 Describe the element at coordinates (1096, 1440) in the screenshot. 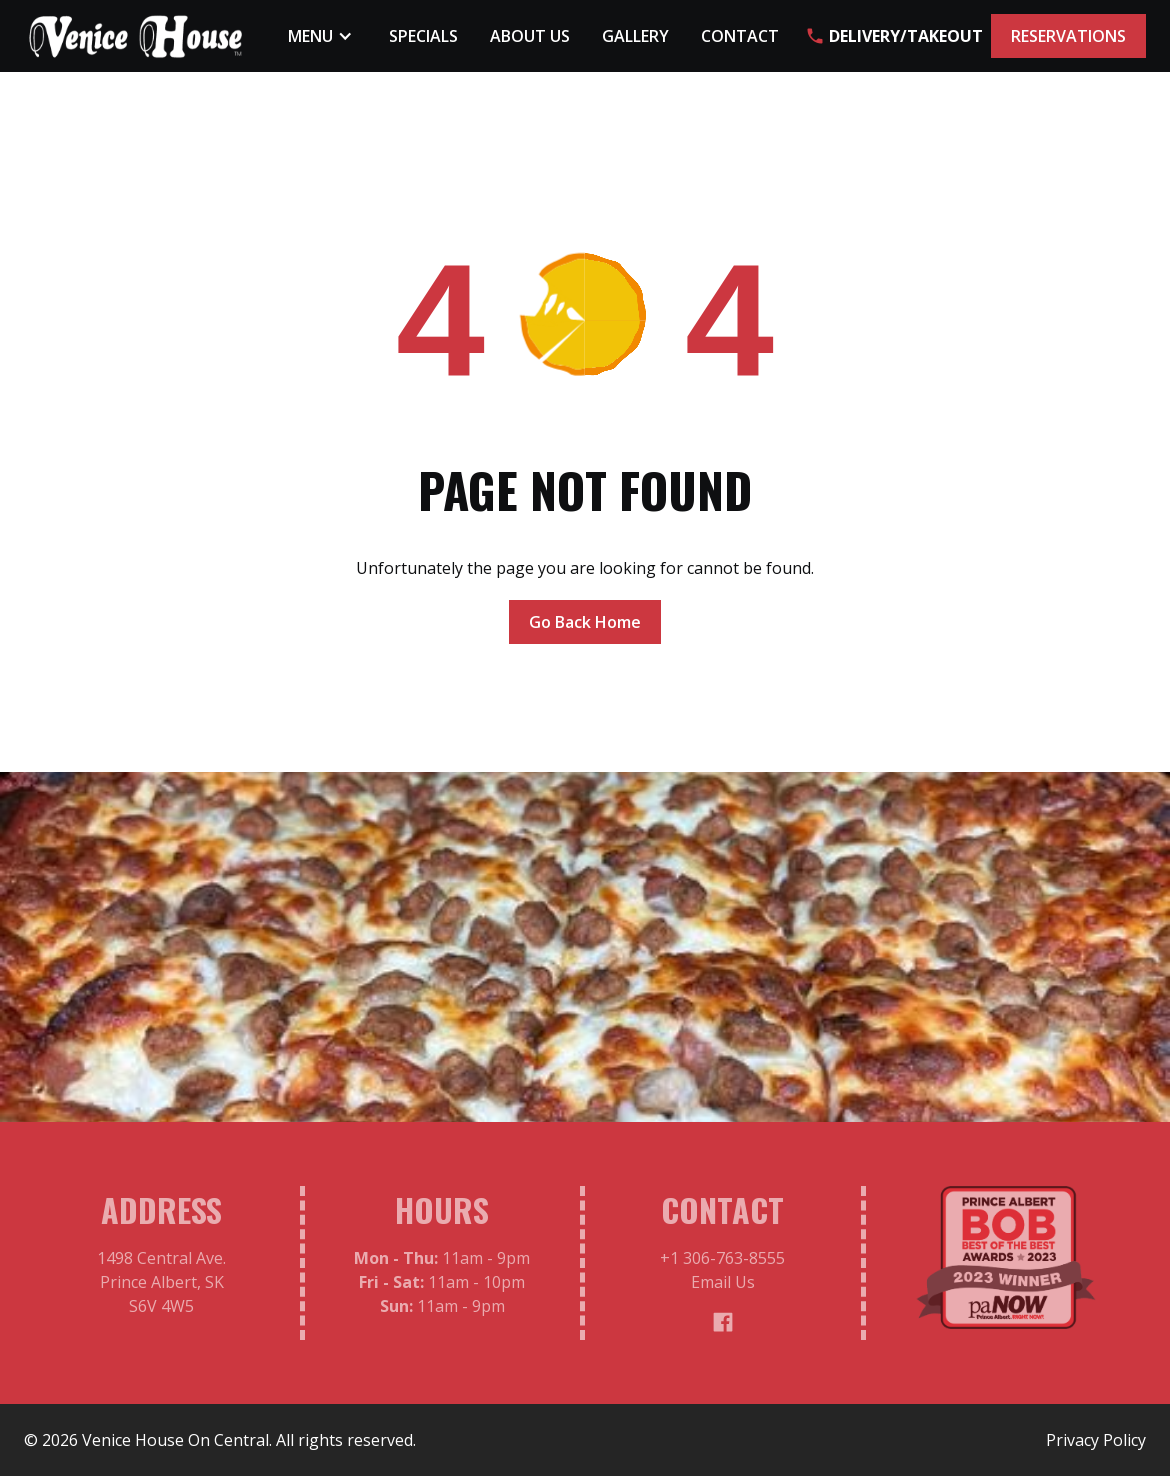

I see `Privacy Policy` at that location.